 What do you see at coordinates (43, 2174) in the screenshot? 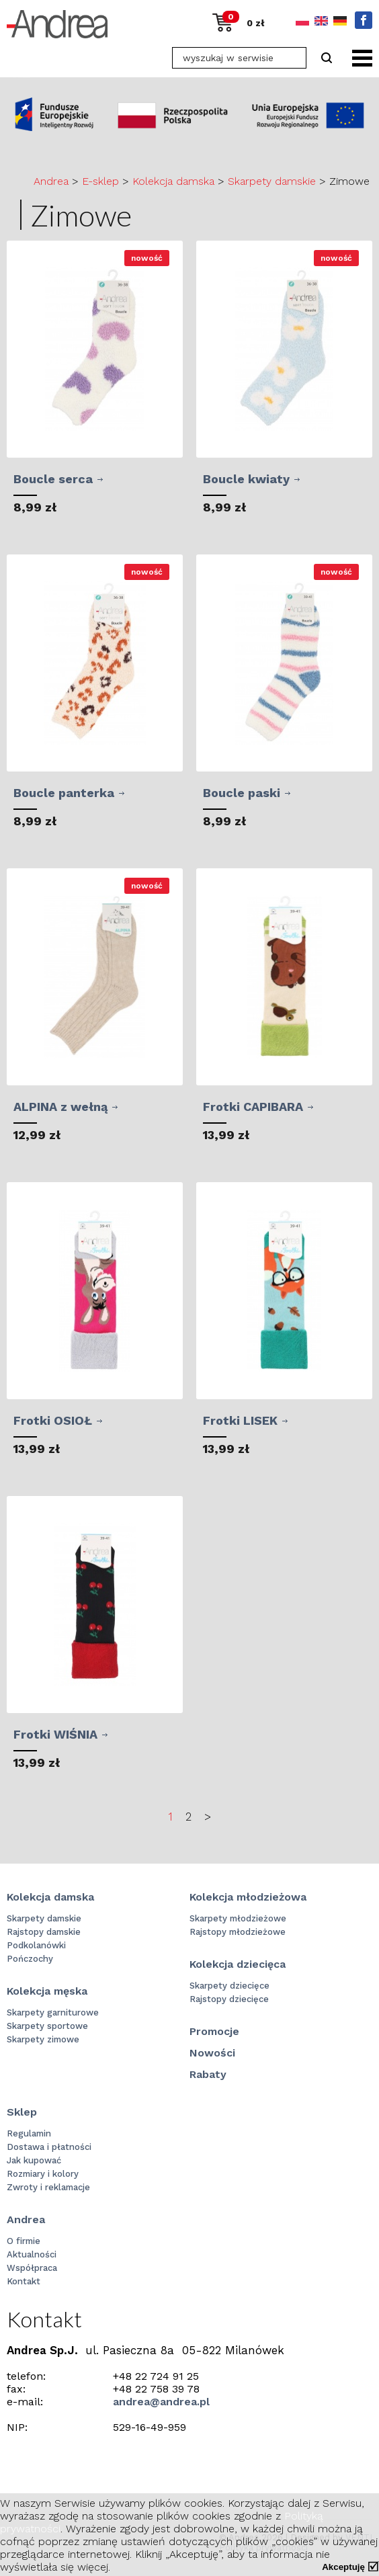
I see `Rozmiary i kolory` at bounding box center [43, 2174].